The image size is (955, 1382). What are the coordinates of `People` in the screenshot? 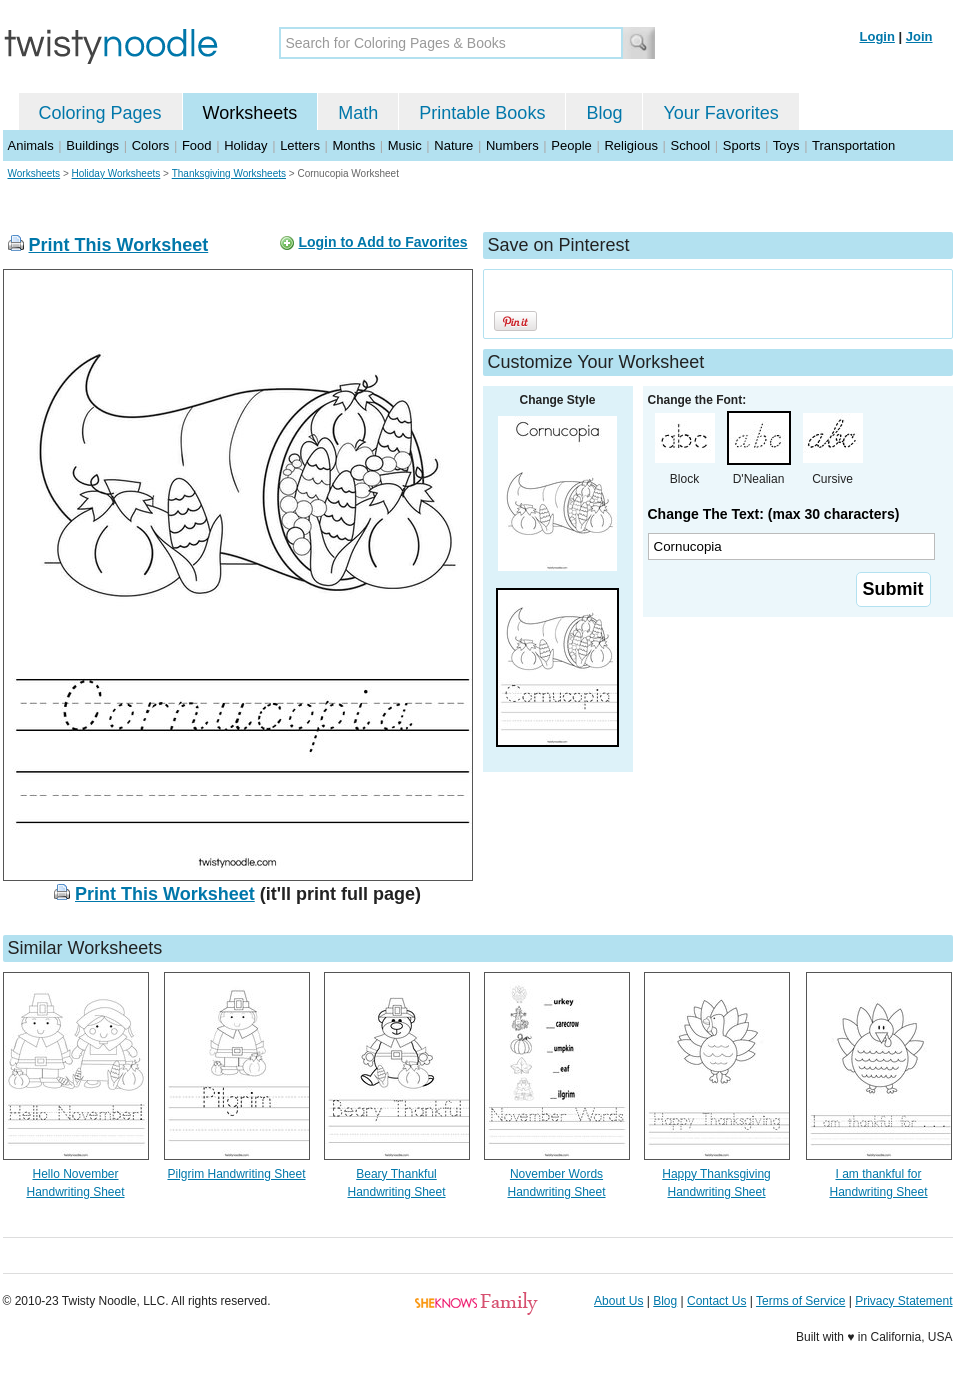 It's located at (571, 145).